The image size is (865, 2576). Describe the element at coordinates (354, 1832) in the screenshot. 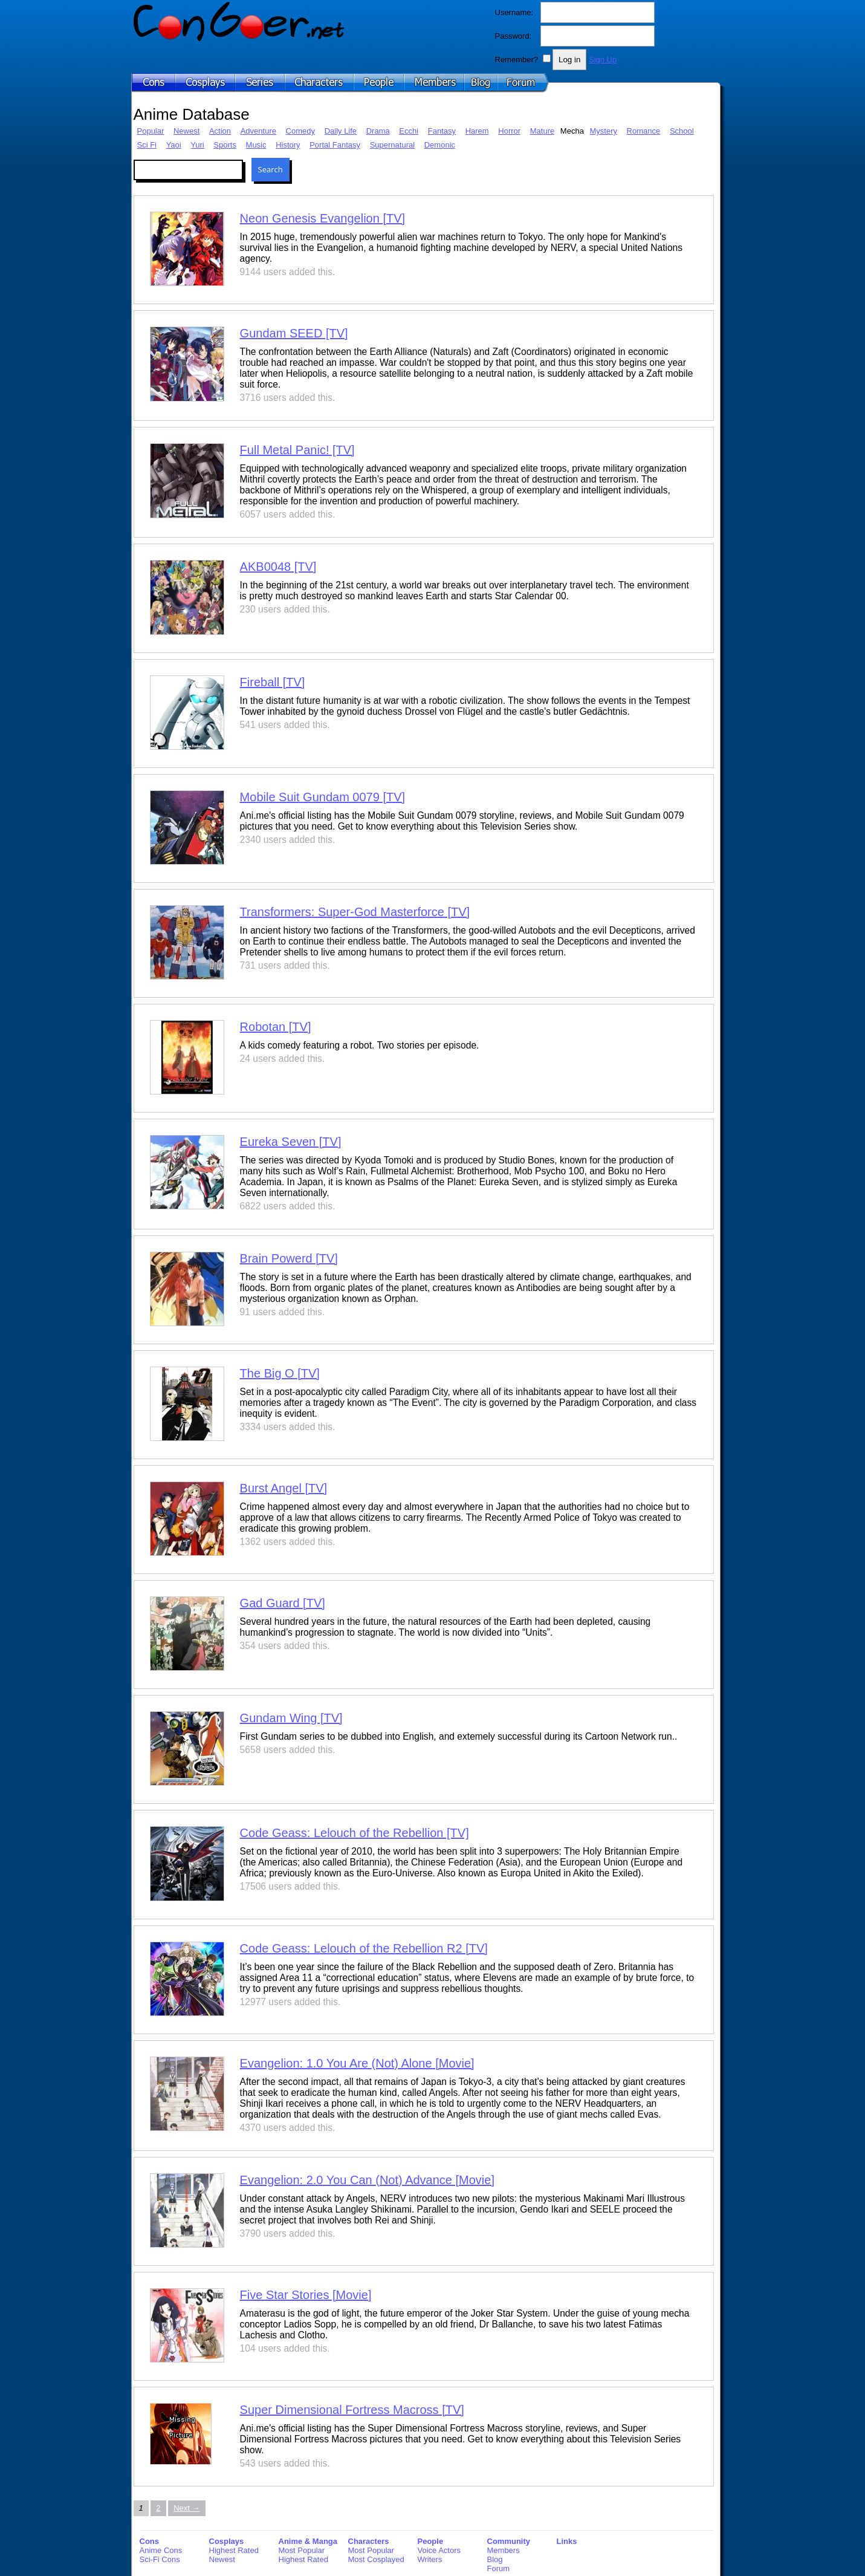

I see `Code Geass: Lelouch of the Rebellion [TV]` at that location.